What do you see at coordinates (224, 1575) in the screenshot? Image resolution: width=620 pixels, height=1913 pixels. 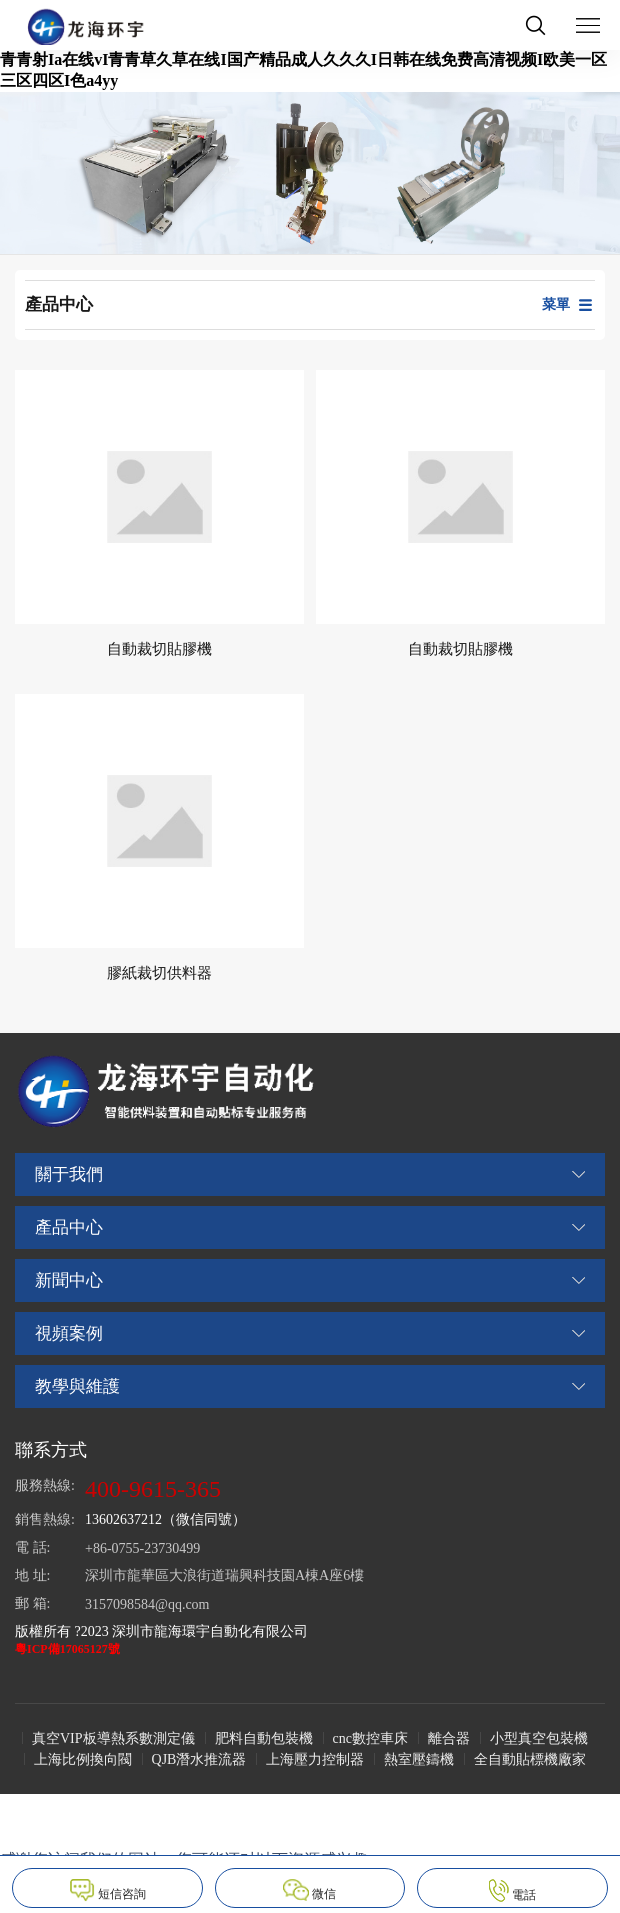 I see `深圳市龍華區大浪街道瑞興科技園A棟A座6樓` at bounding box center [224, 1575].